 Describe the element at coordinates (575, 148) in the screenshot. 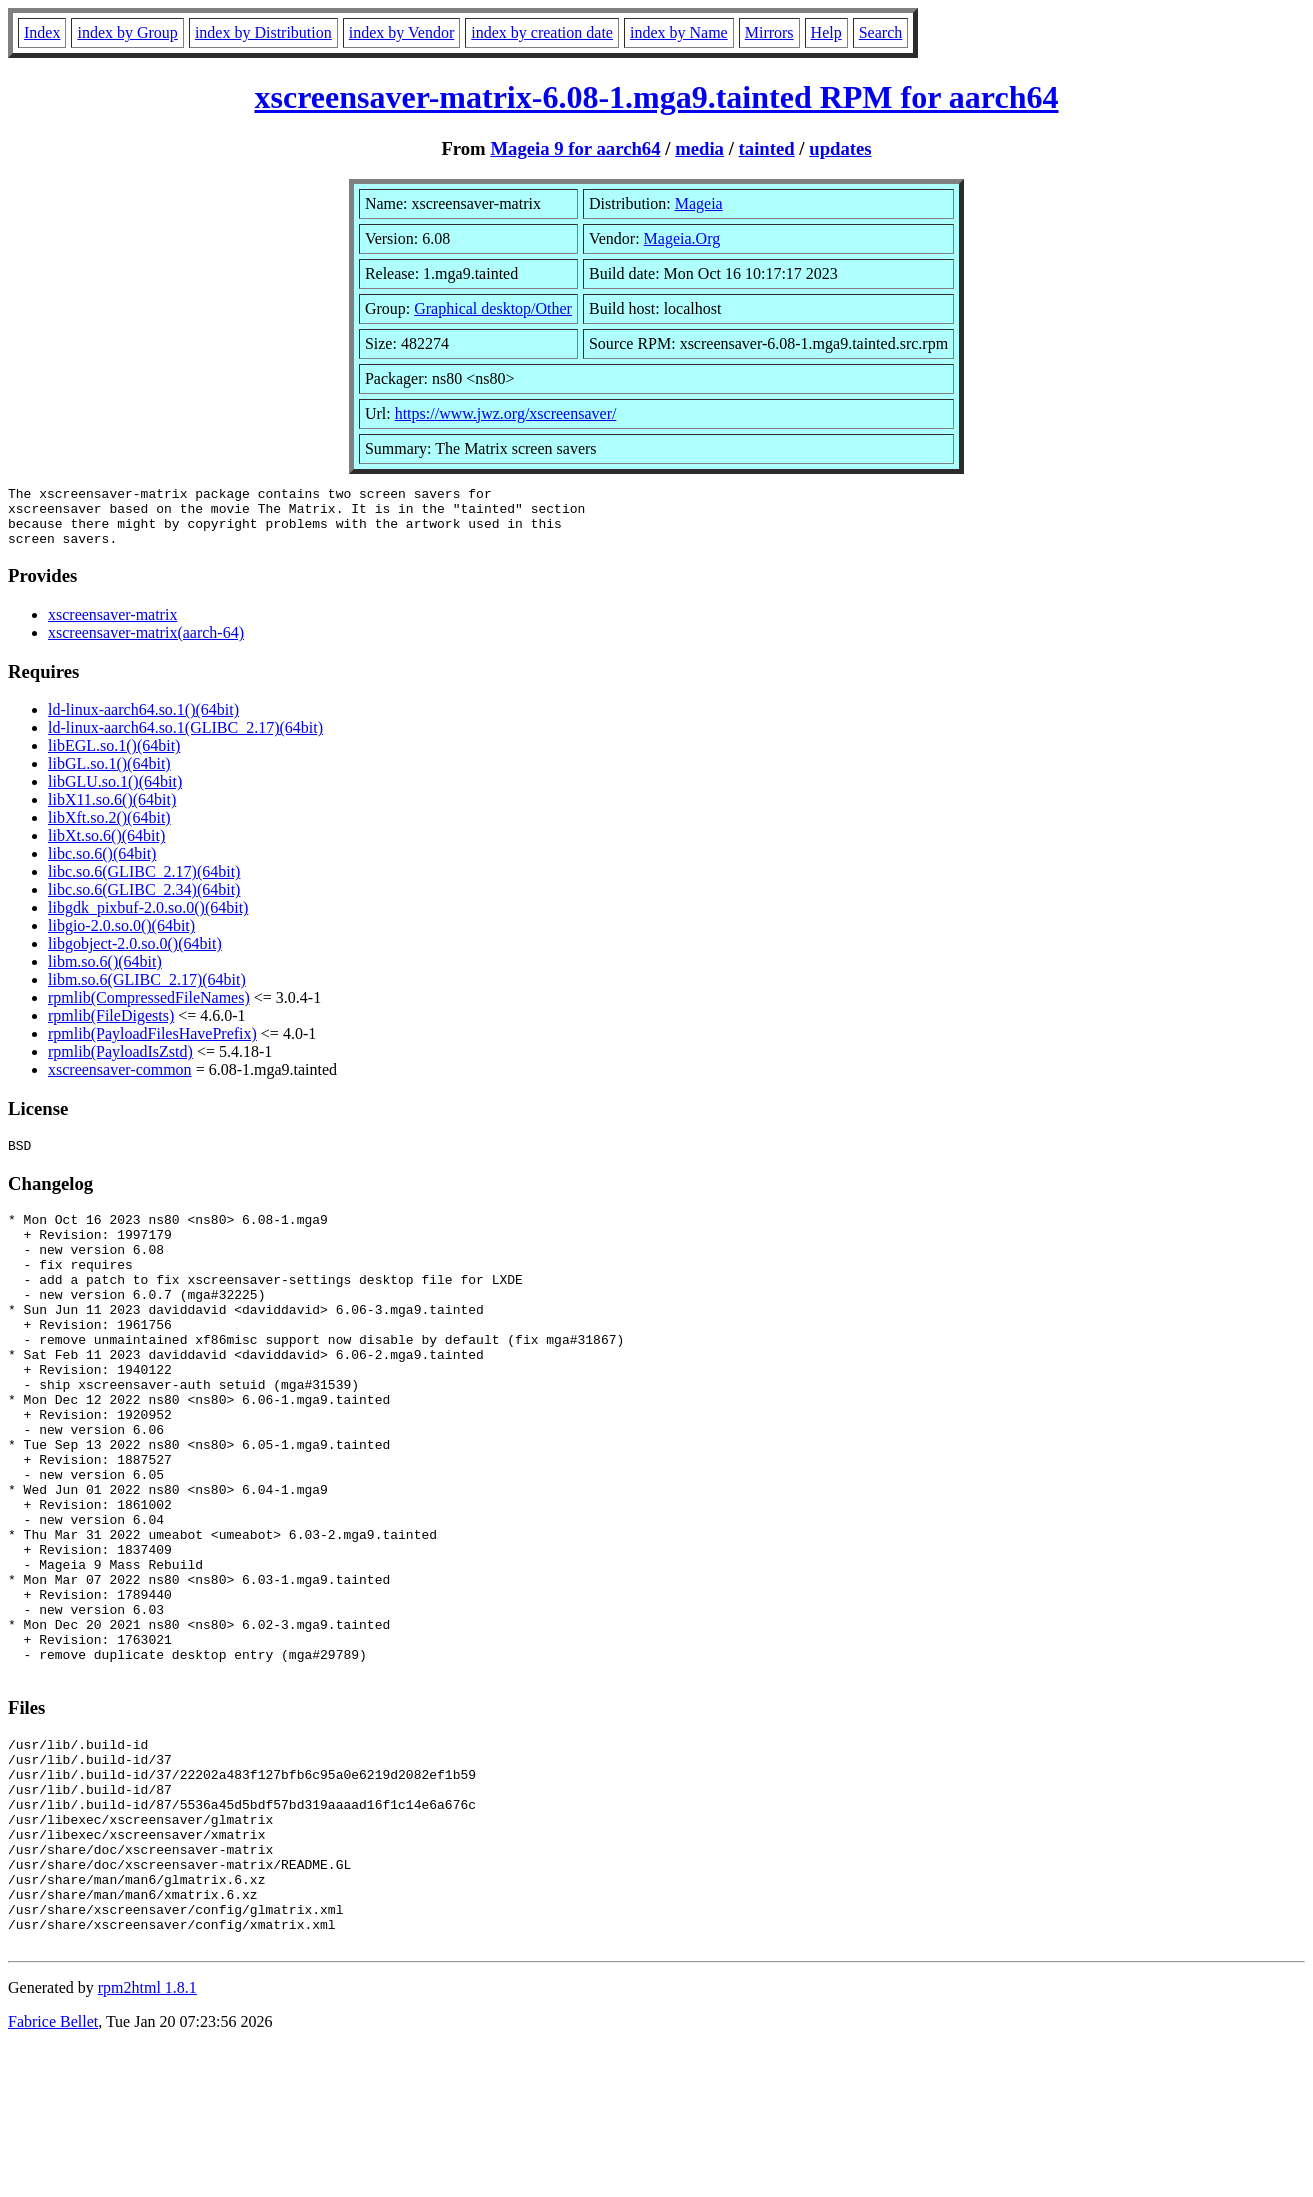

I see `Mageia 9 for aarch64` at that location.